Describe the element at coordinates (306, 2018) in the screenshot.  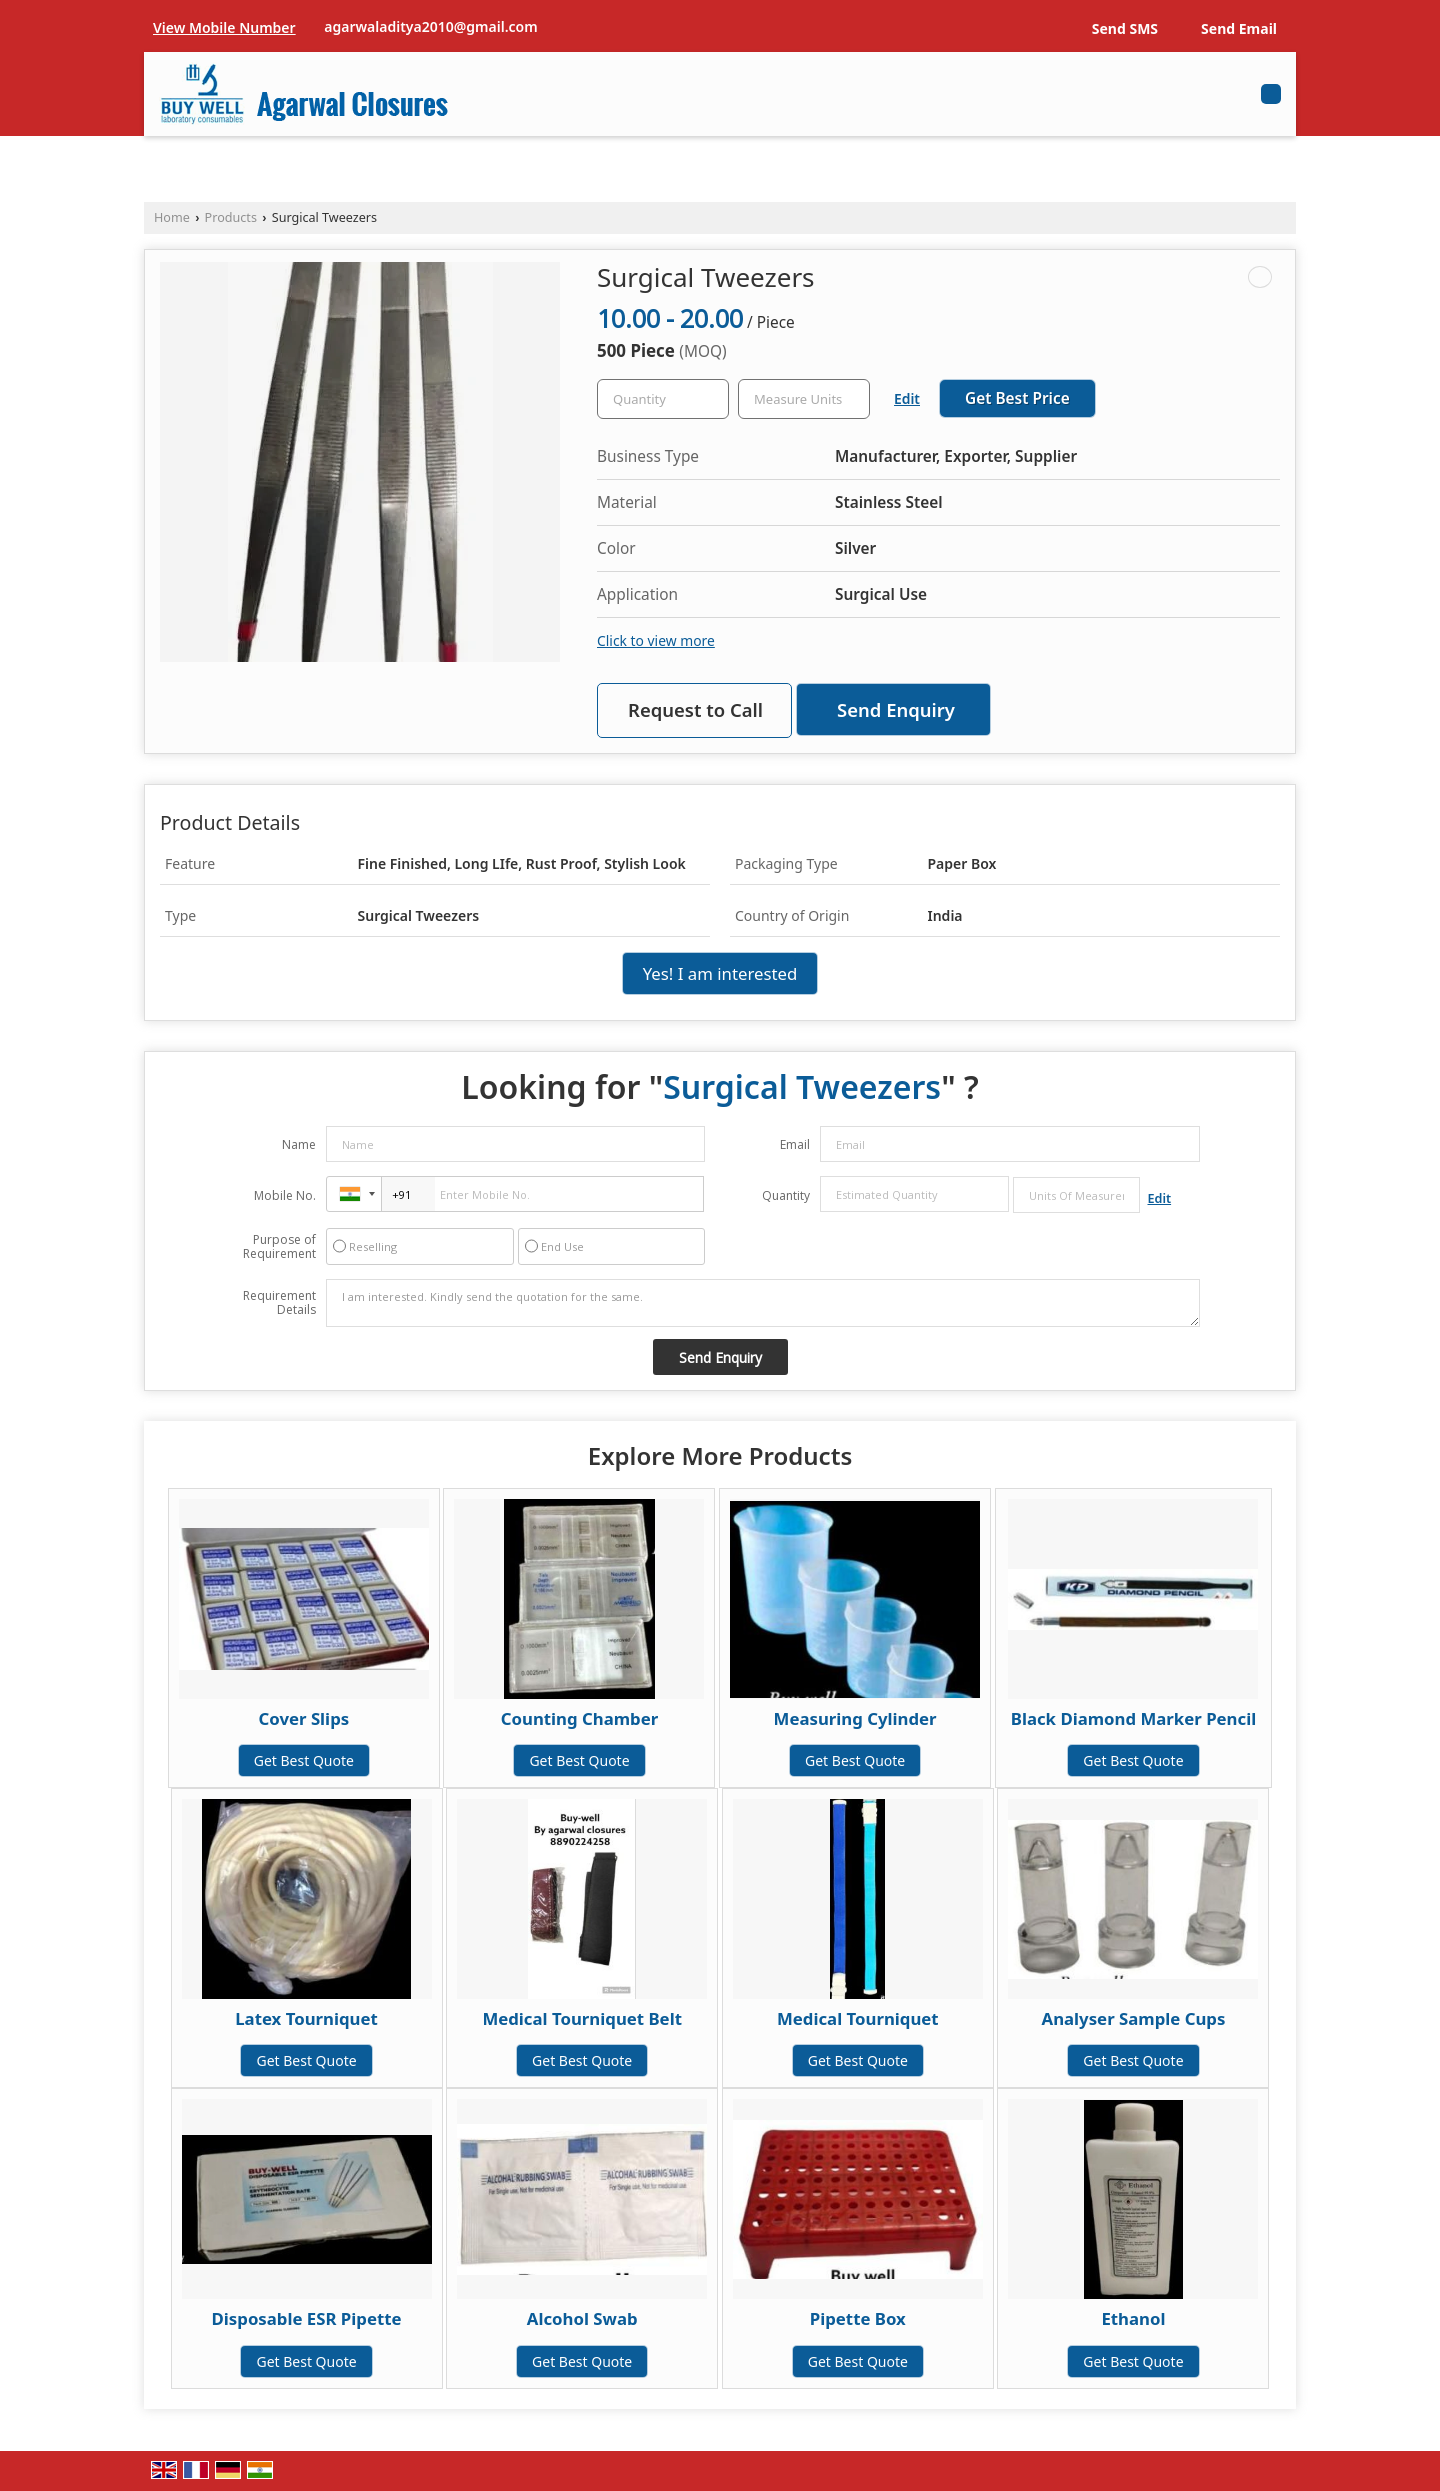
I see `Latex Tourniquet` at that location.